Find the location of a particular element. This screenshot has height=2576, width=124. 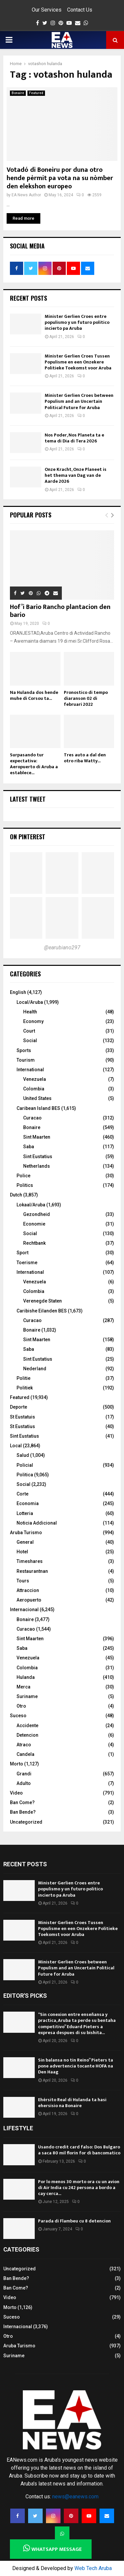

Ehérsito Real di Hulanda ta hasi ehersisio na Bonaire is located at coordinates (72, 2102).